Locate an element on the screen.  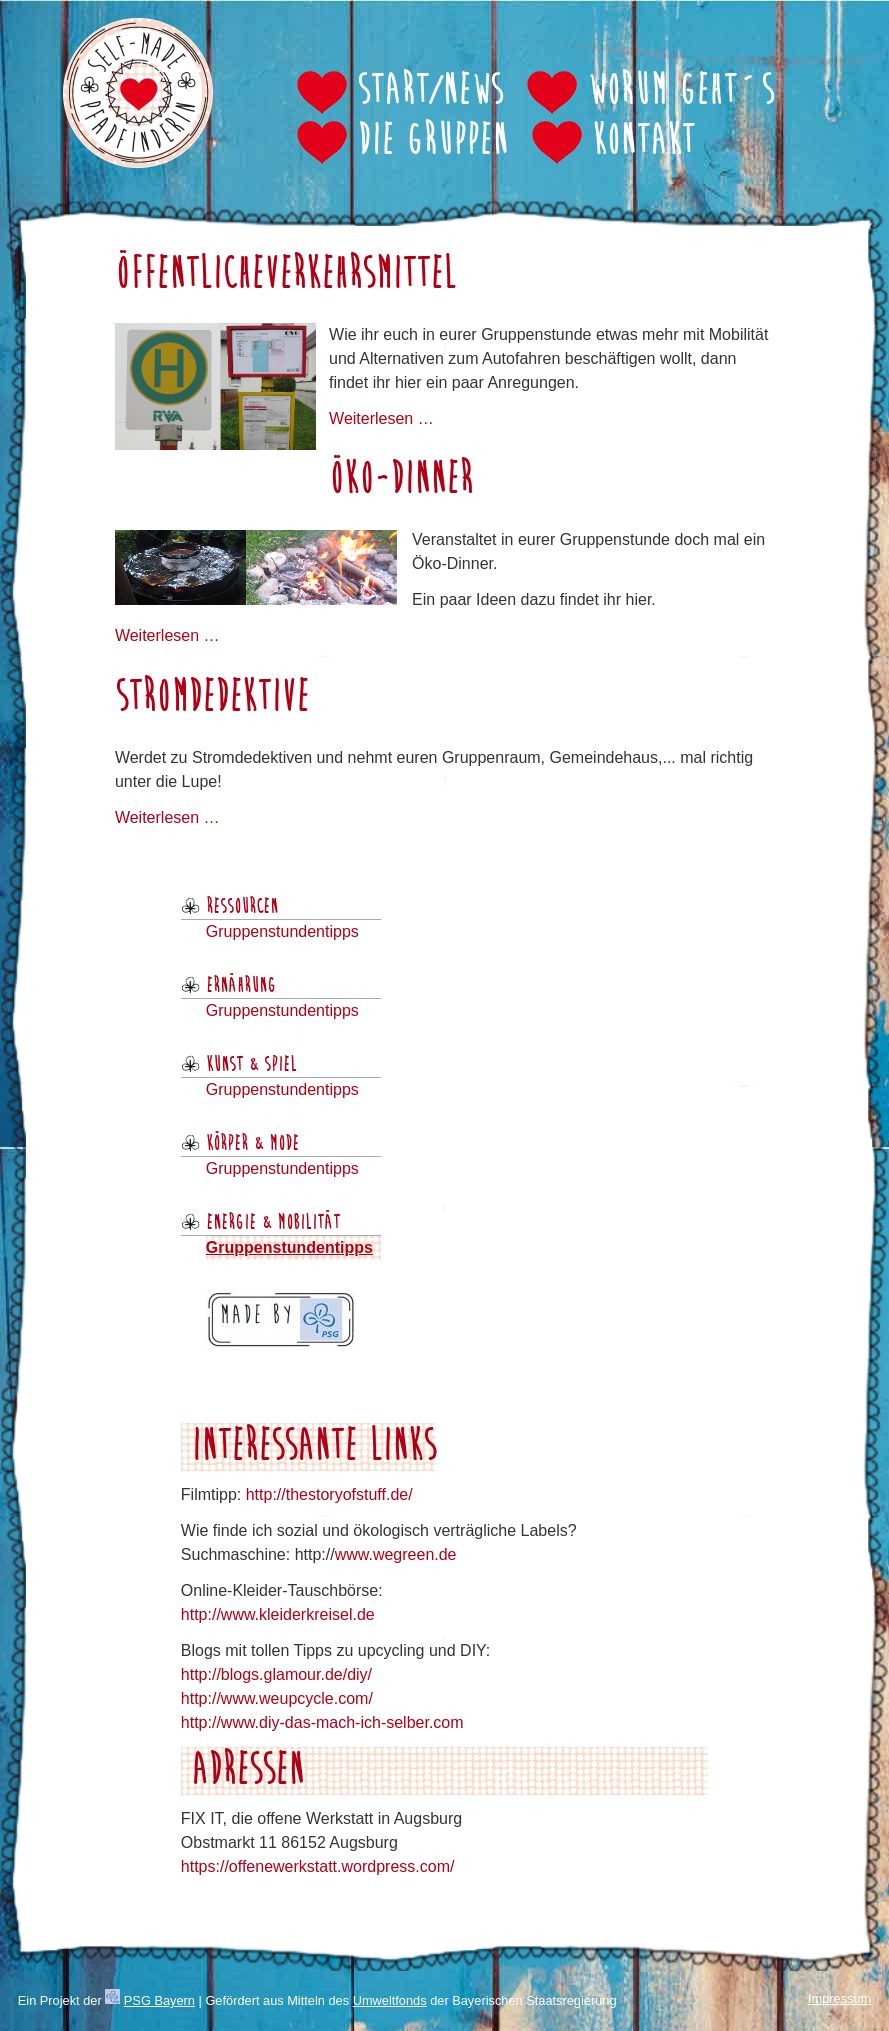
Kontakt is located at coordinates (643, 142).